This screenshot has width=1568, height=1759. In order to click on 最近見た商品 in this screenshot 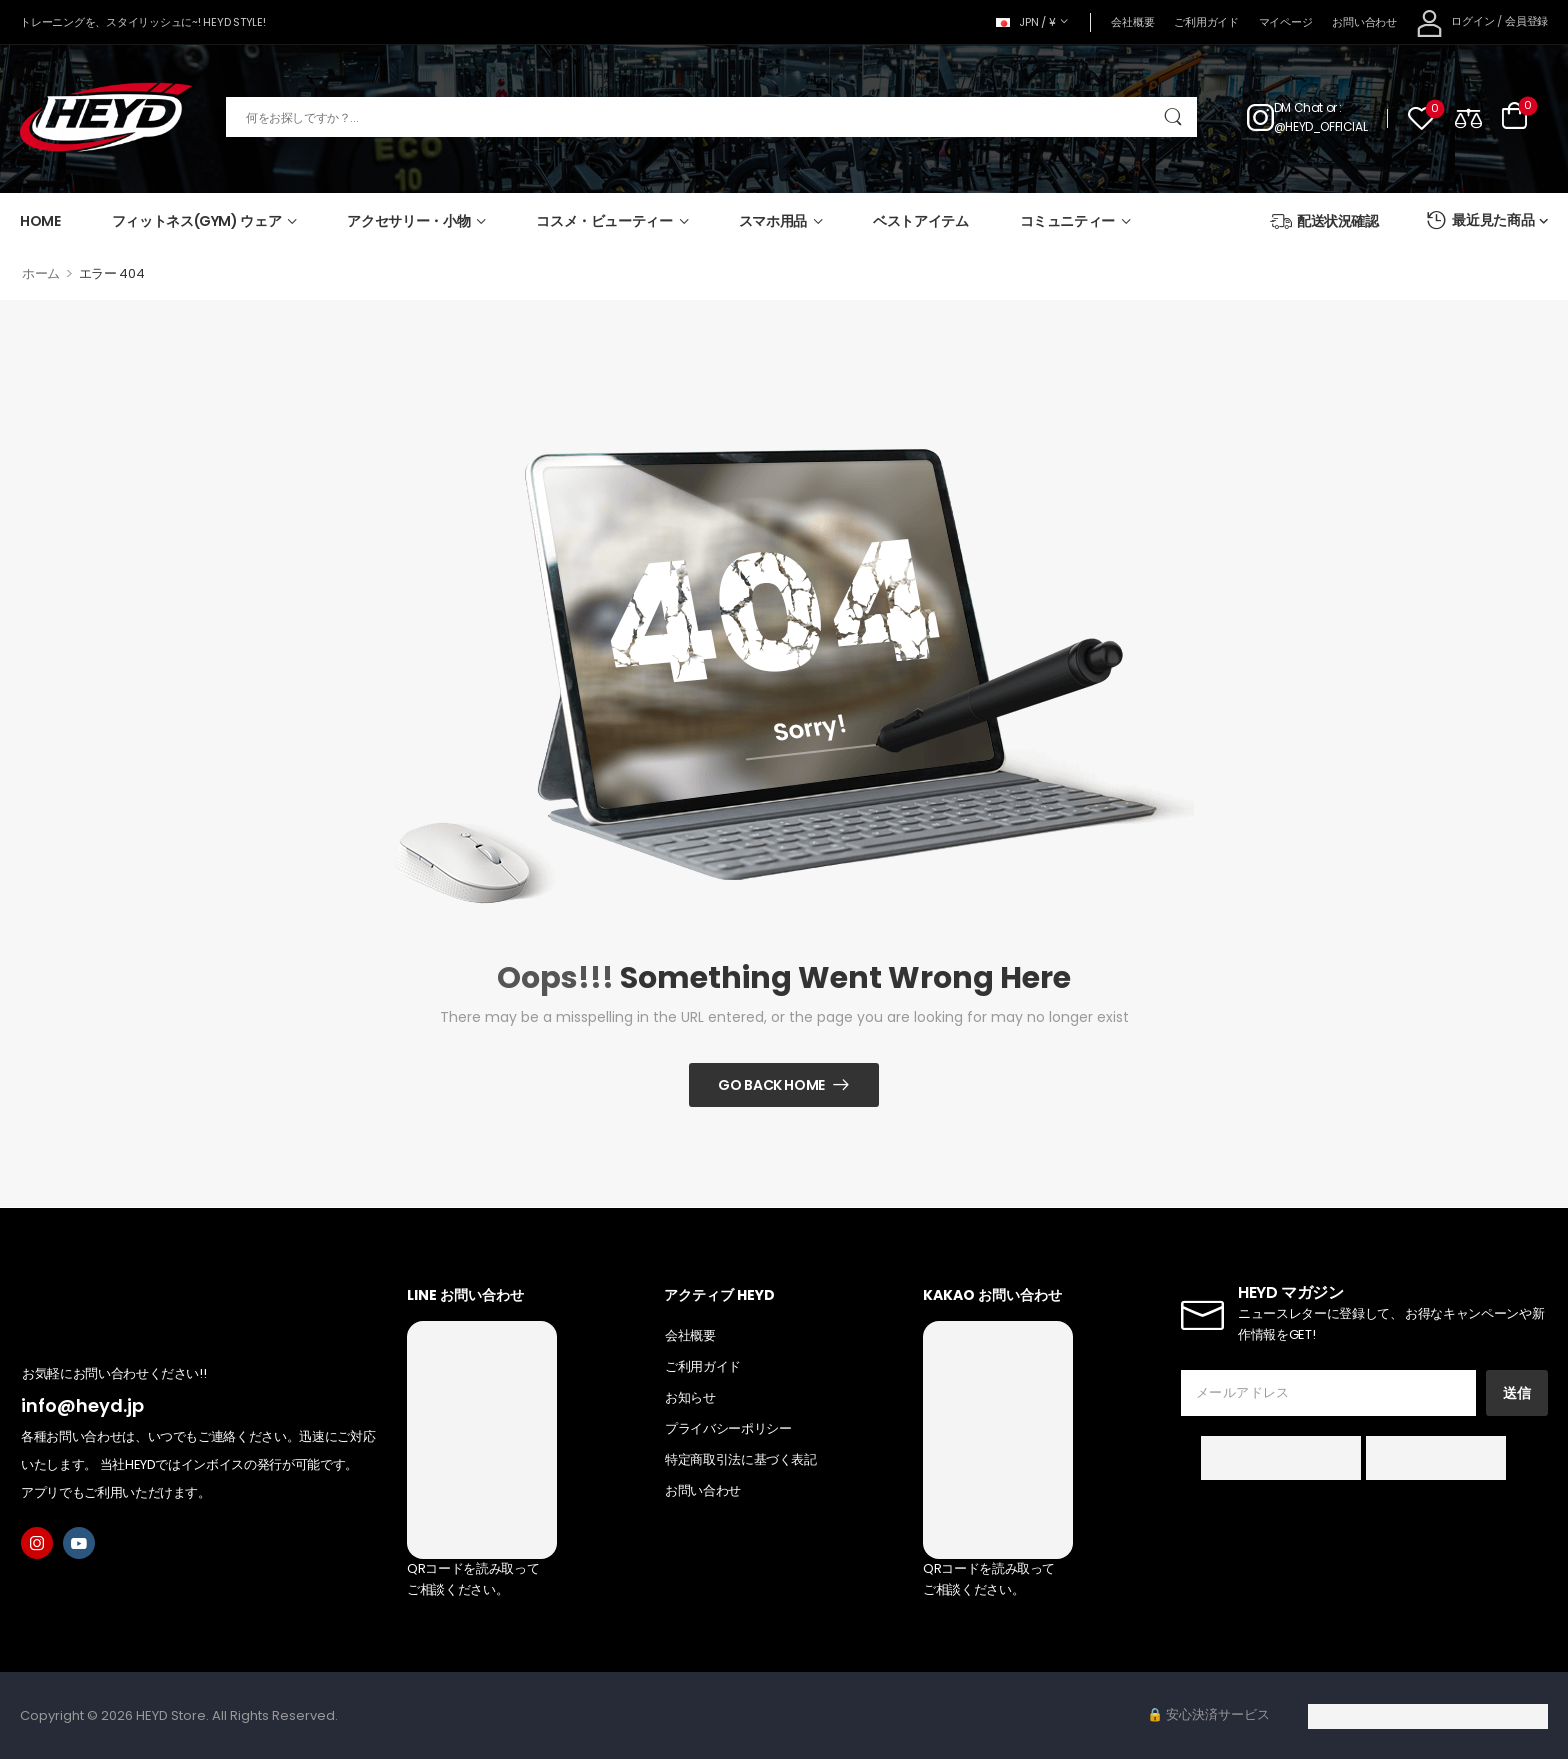, I will do `click(1480, 220)`.